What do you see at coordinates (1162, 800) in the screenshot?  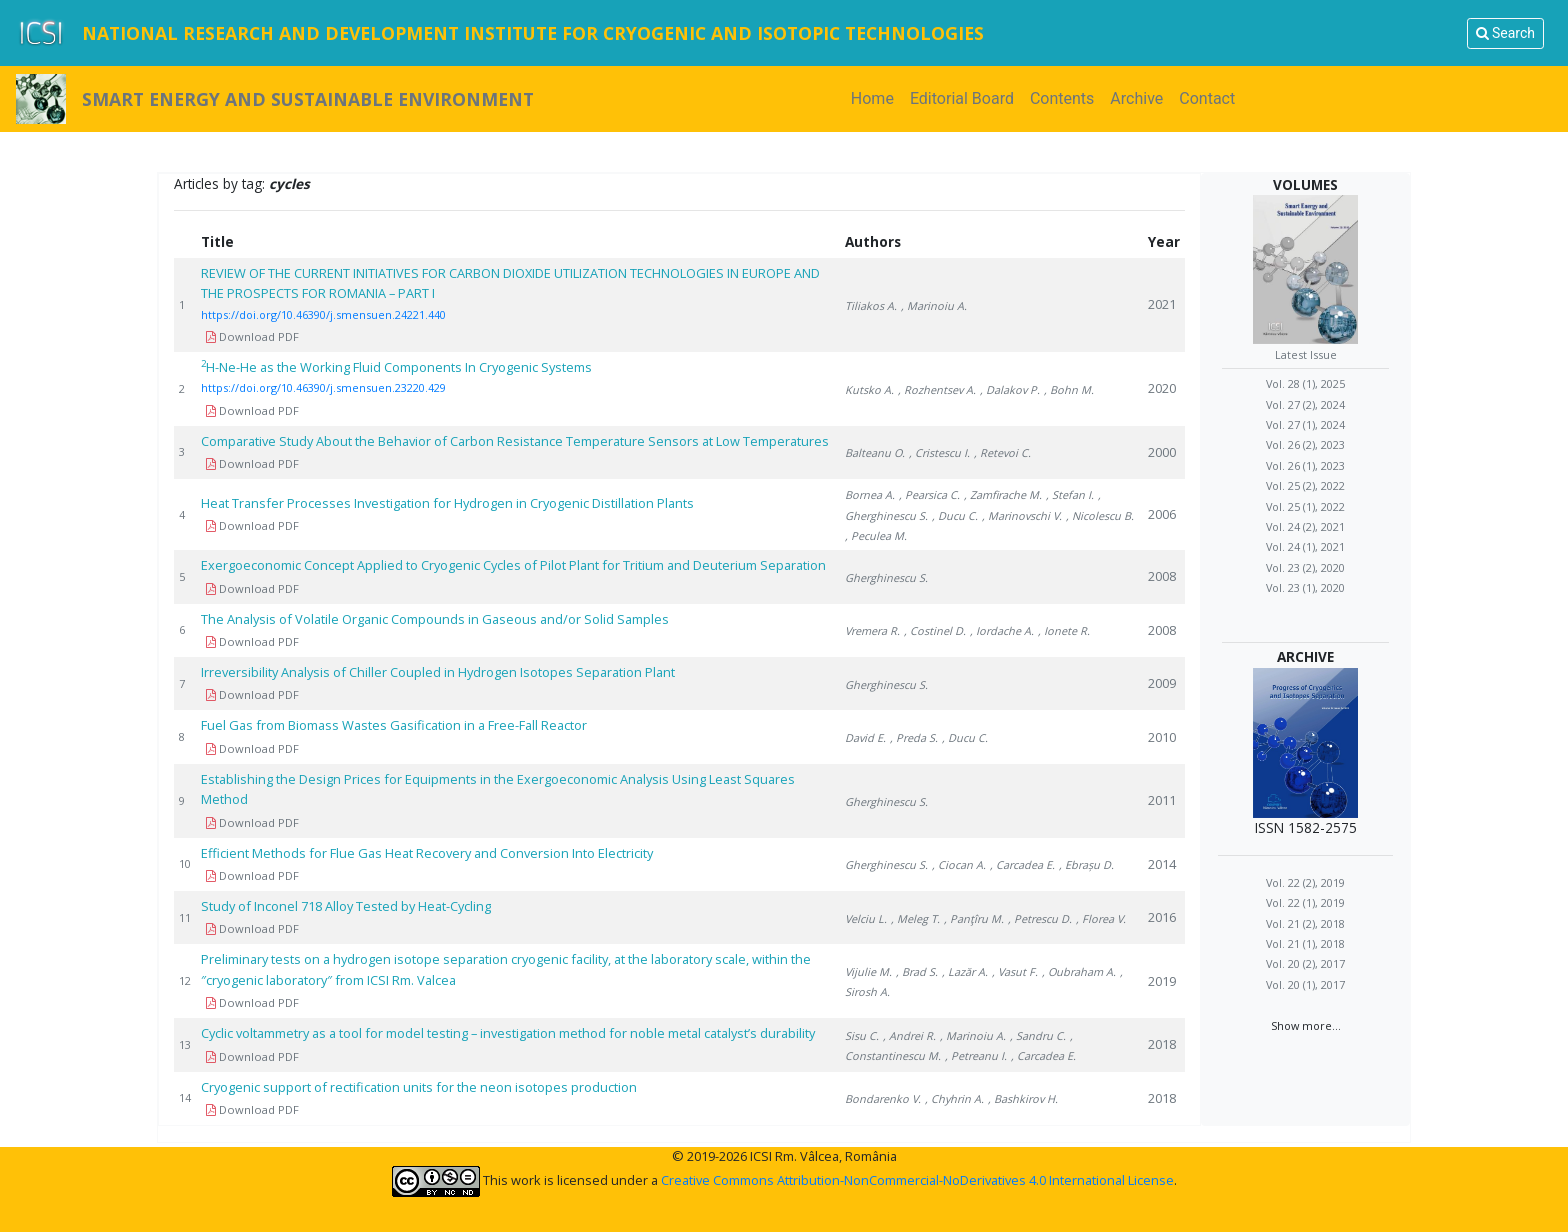 I see `2011` at bounding box center [1162, 800].